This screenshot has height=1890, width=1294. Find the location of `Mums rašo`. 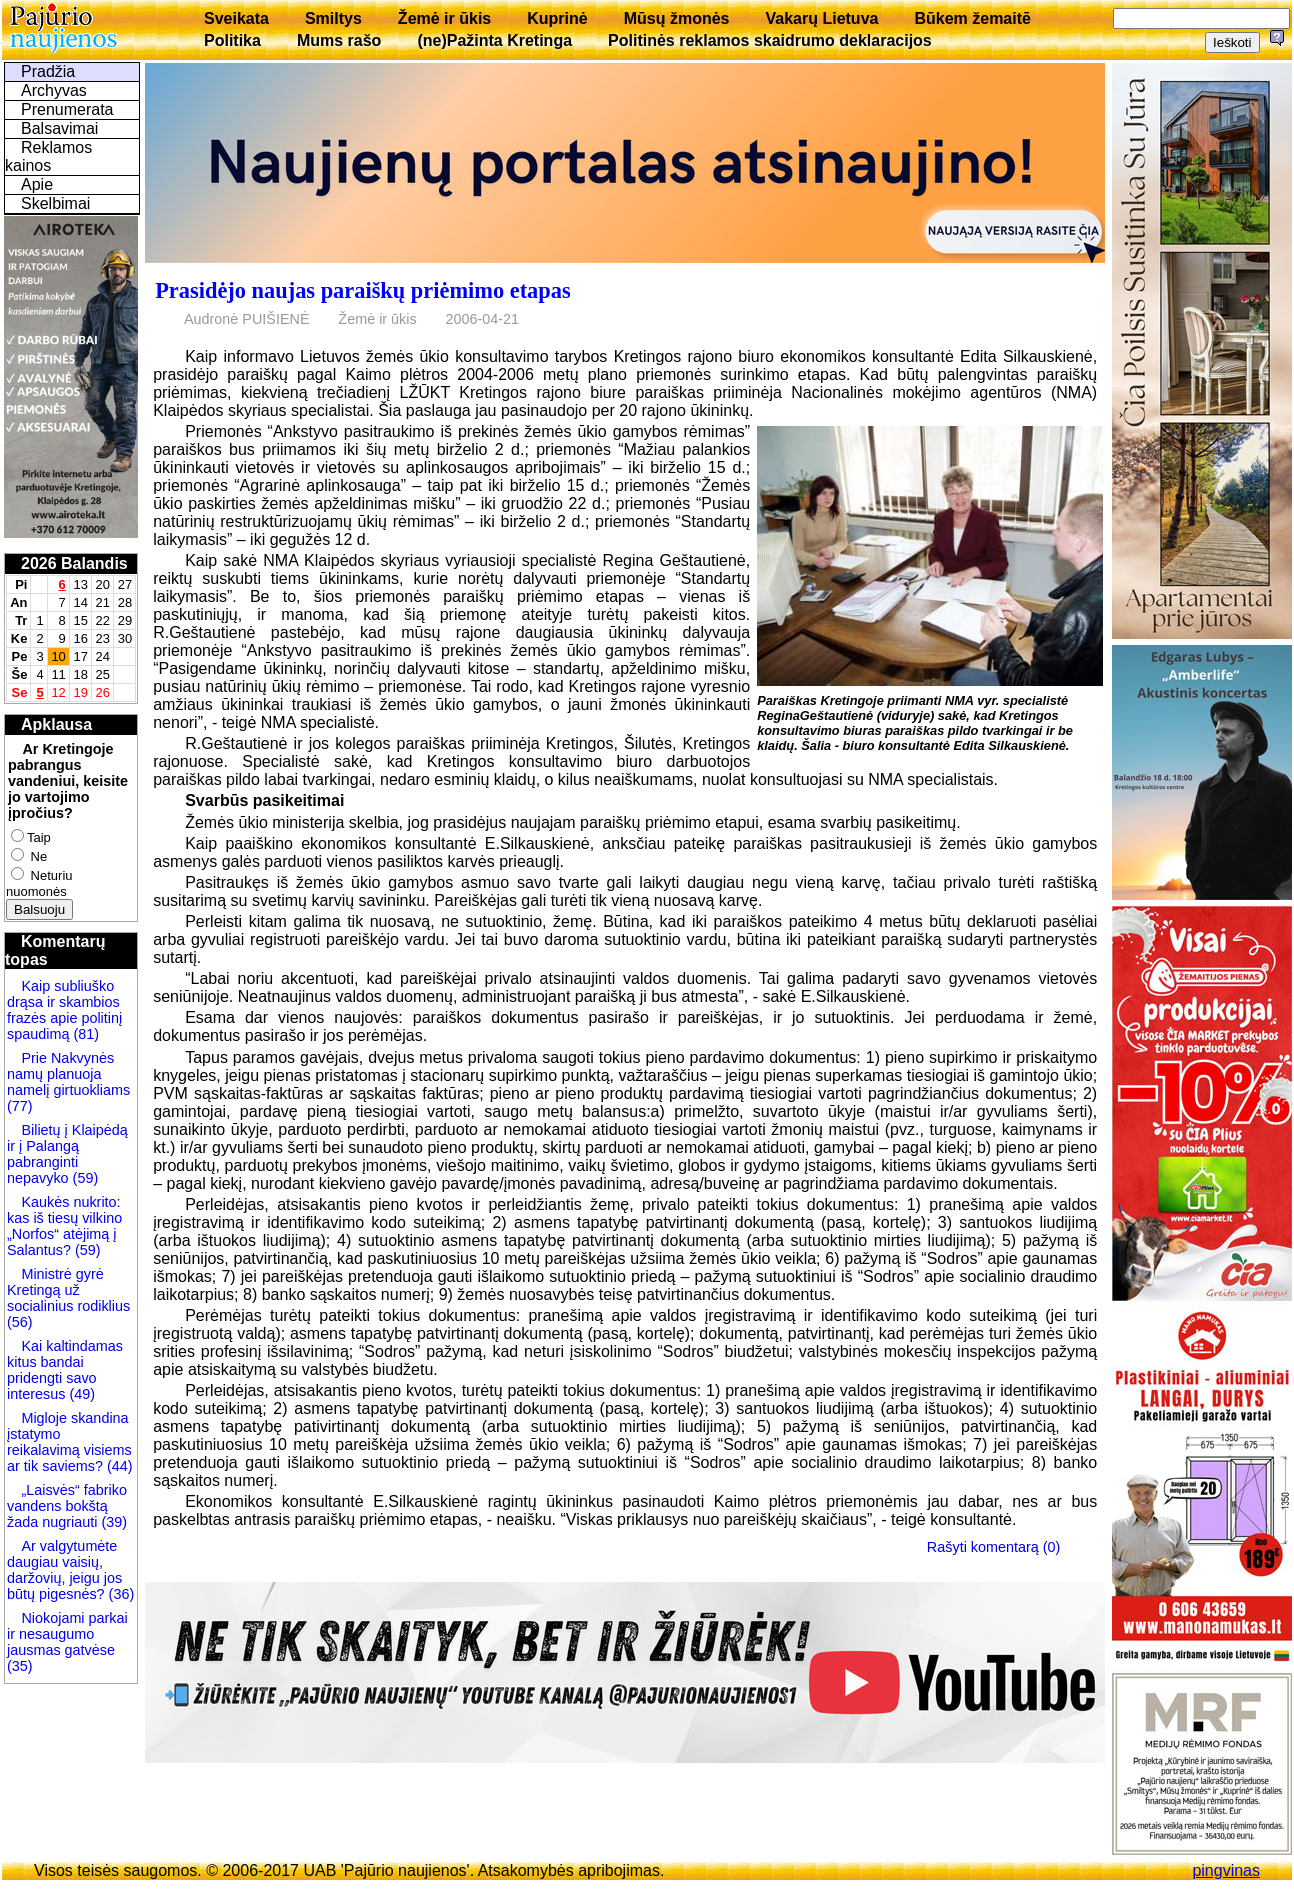

Mums rašo is located at coordinates (339, 40).